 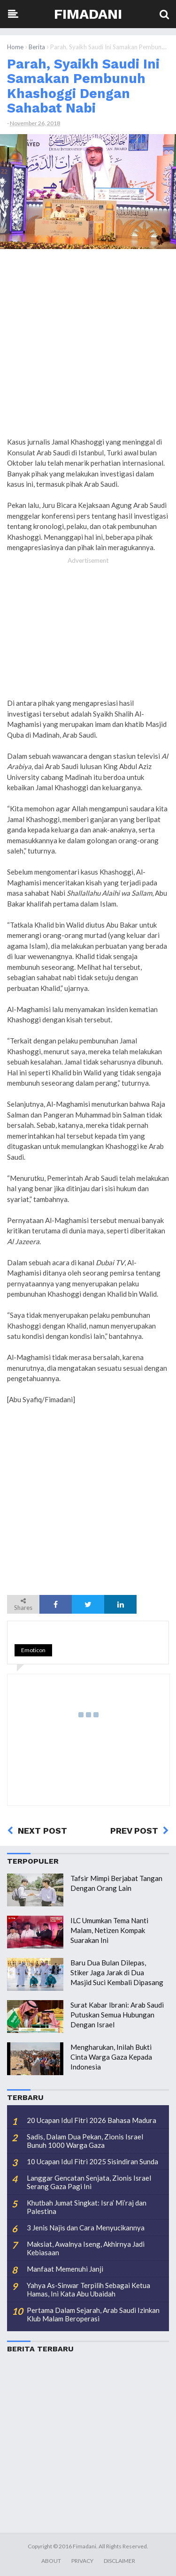 What do you see at coordinates (117, 2015) in the screenshot?
I see `Surat Kabar Ibrani: Arab Saudi Putuskan Semua Hubungan Dengan Israel` at bounding box center [117, 2015].